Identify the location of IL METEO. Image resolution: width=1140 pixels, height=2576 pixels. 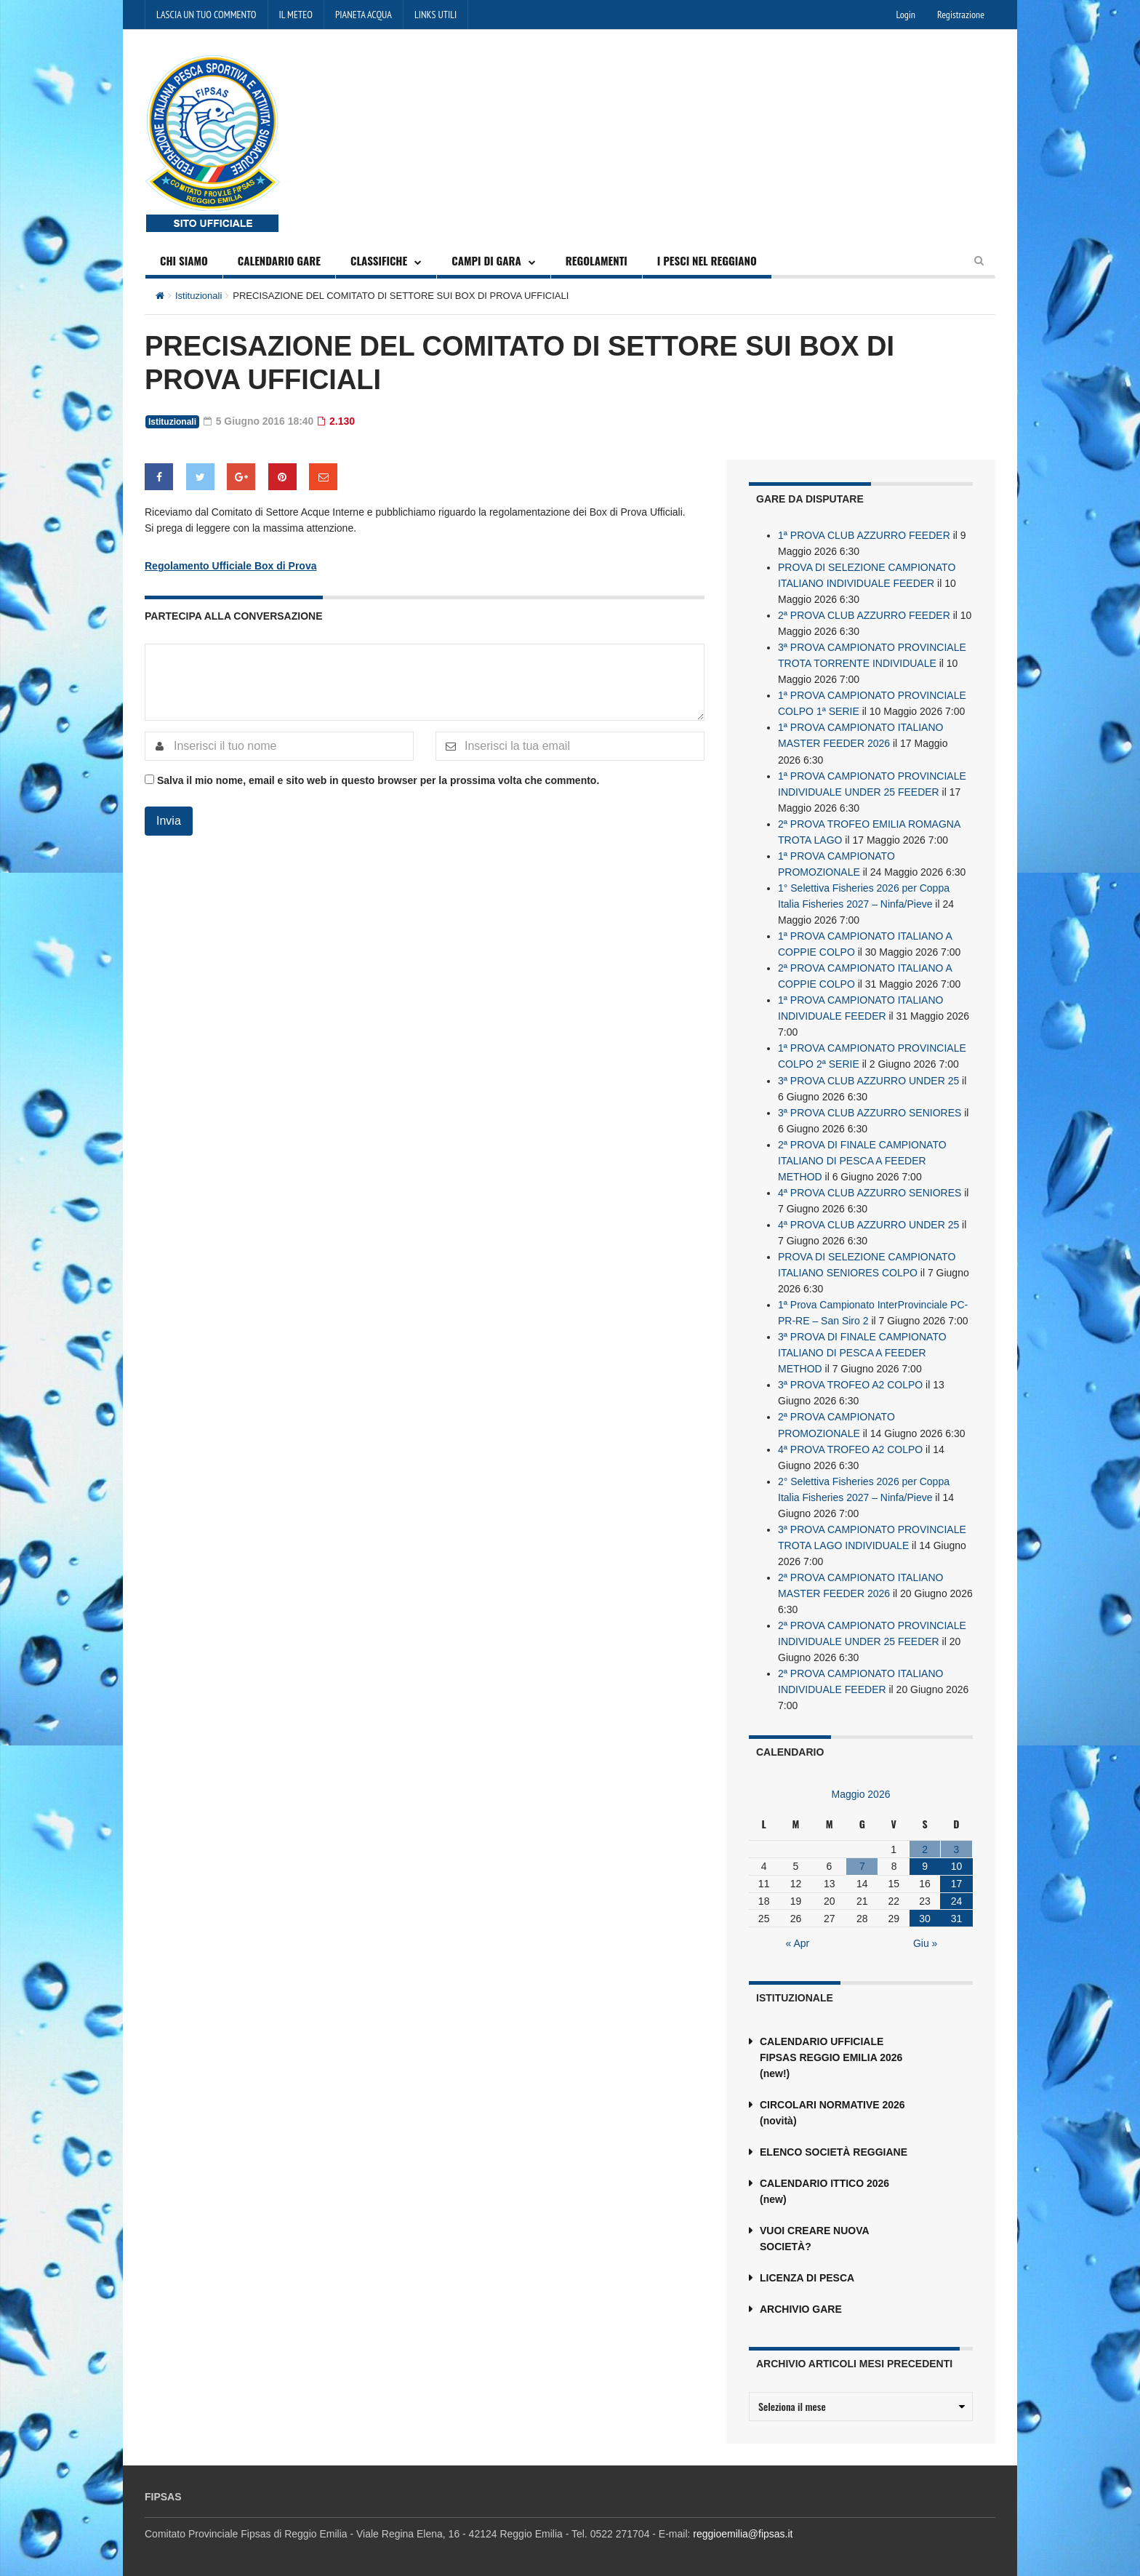
(296, 14).